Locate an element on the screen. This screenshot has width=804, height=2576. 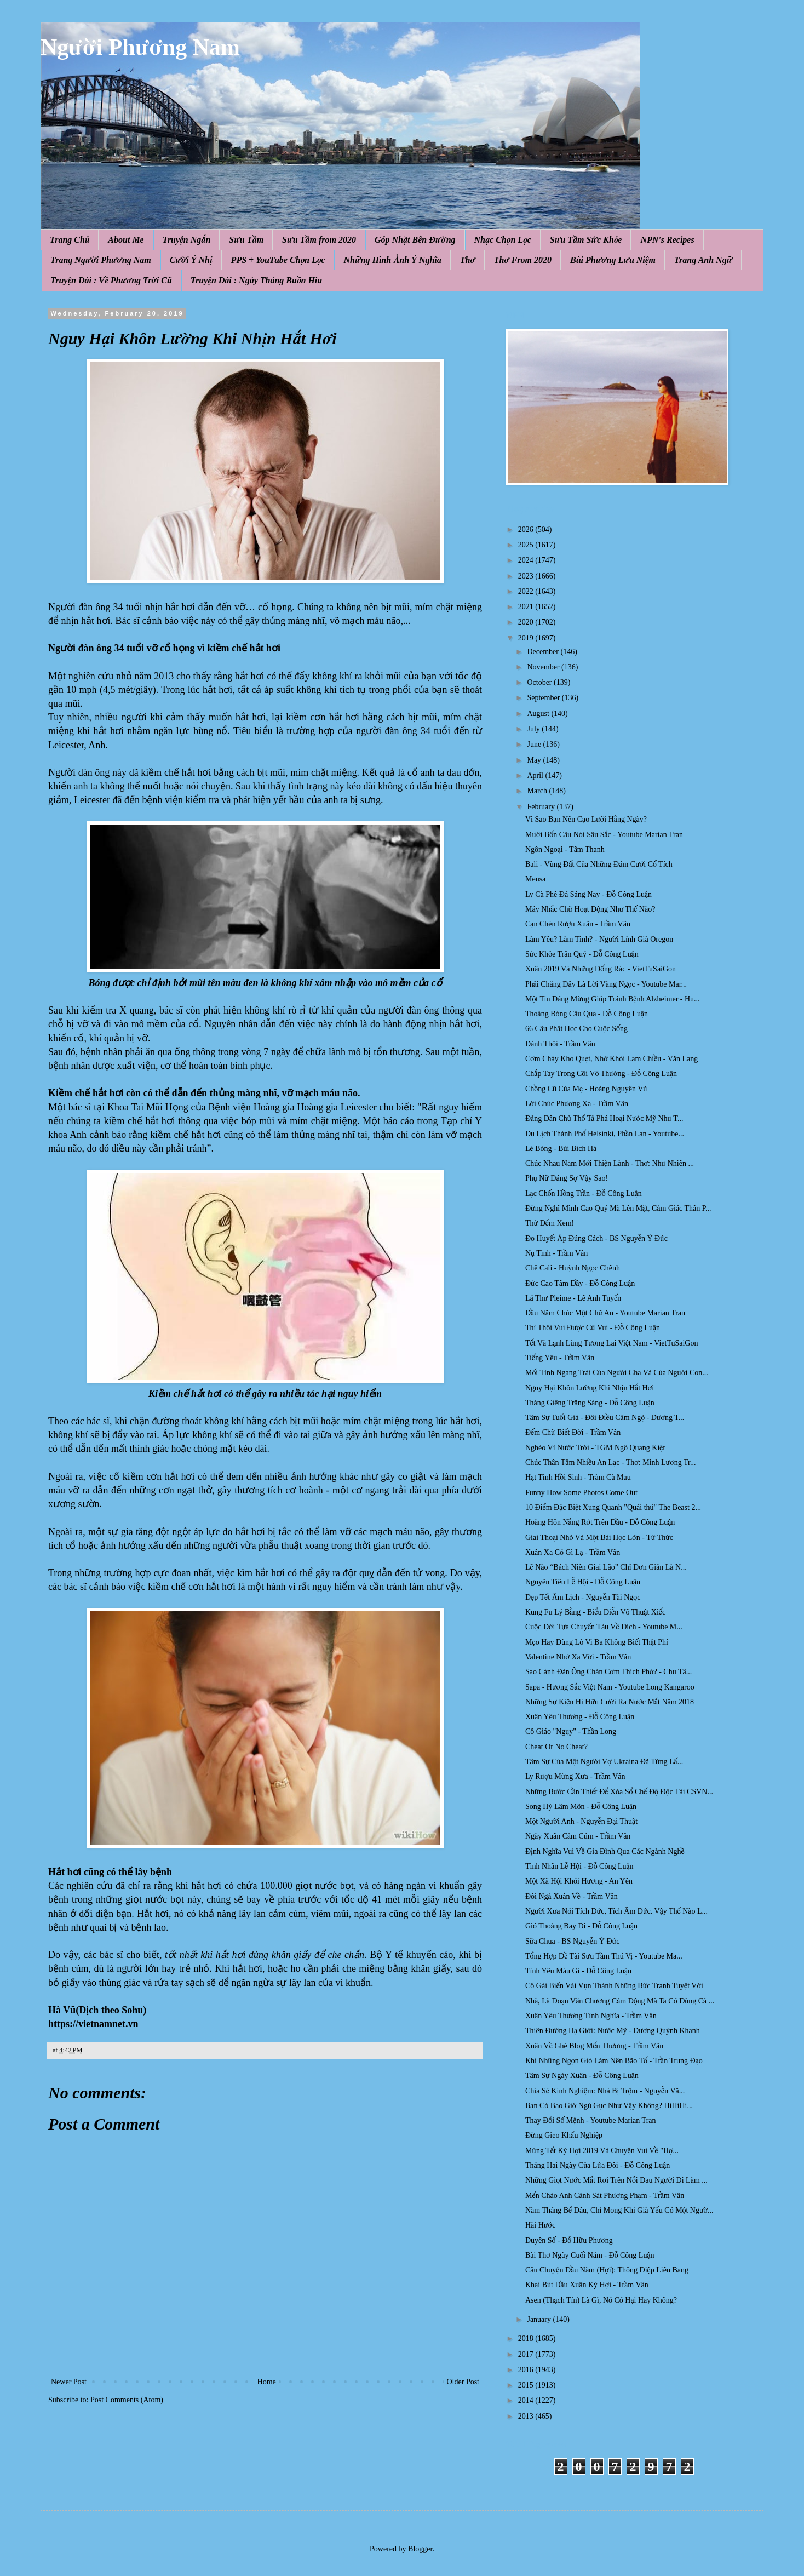
Mười Bốn Câu Nói Sâu Sắc - Youtube Marian Tran is located at coordinates (604, 835).